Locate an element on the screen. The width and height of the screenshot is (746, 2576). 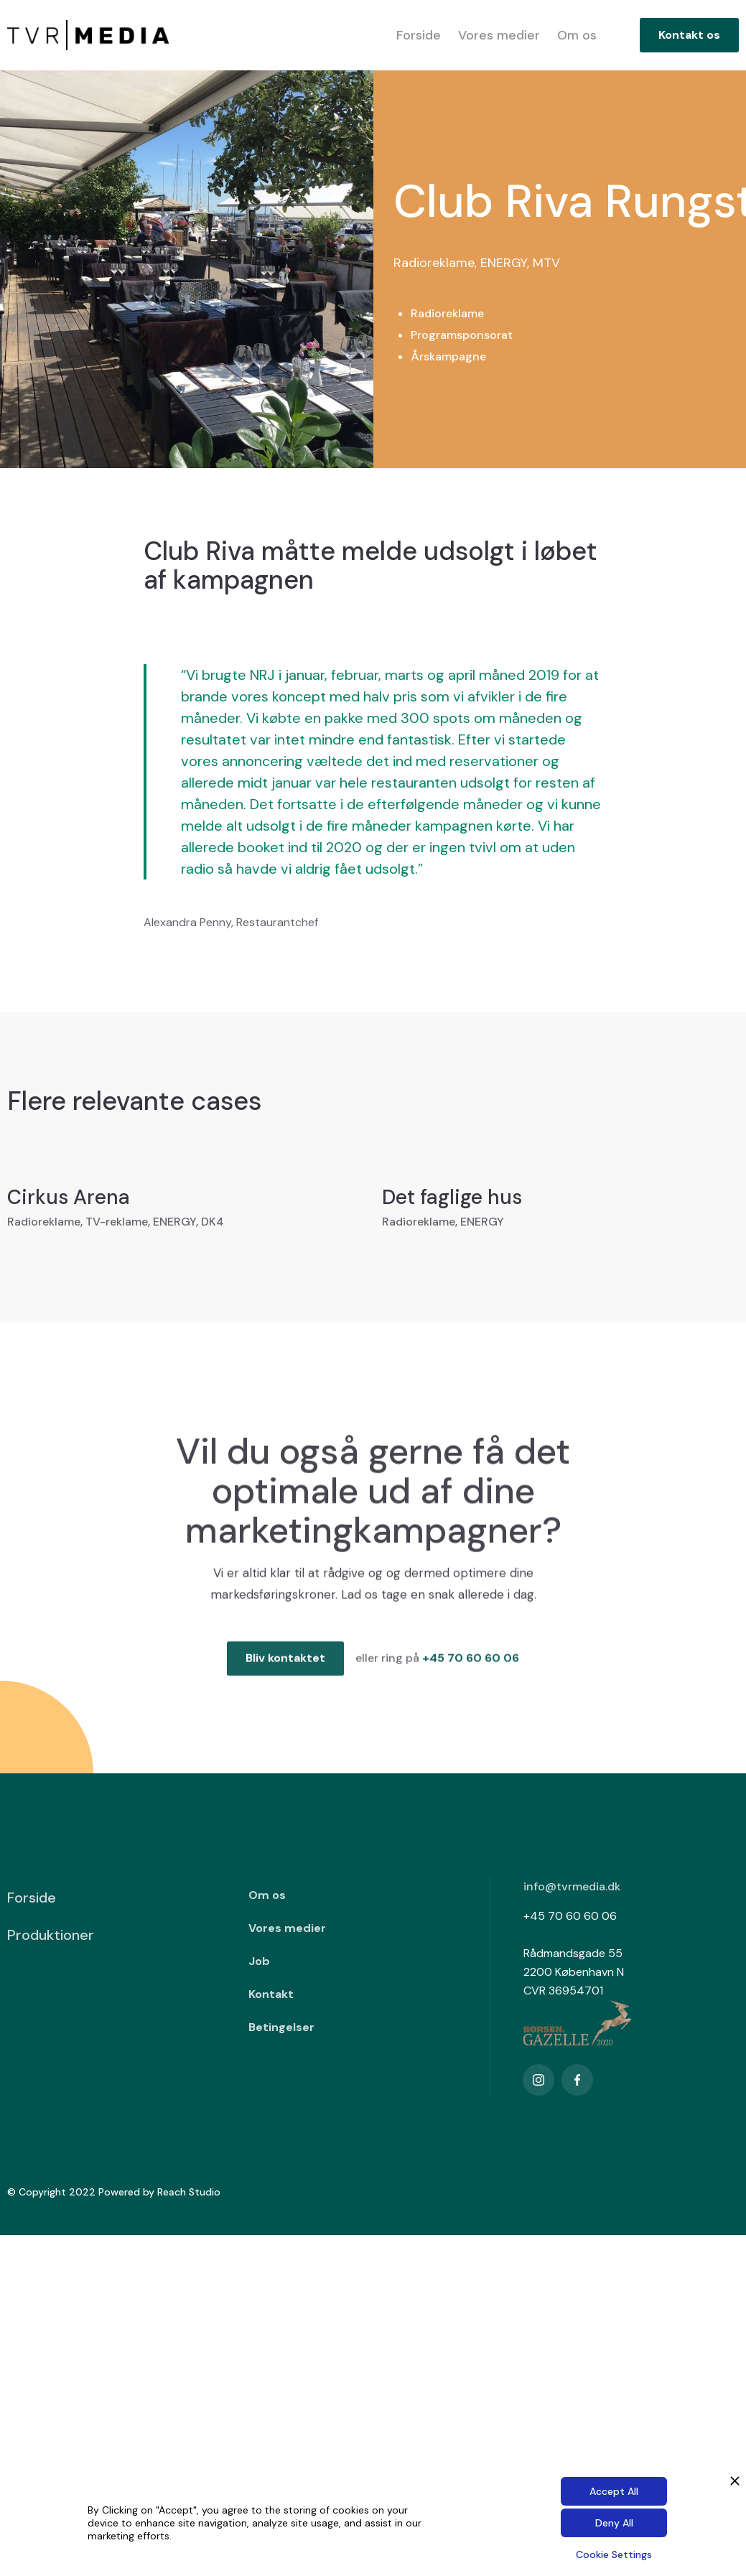
Bliv kontaktet is located at coordinates (285, 1666).